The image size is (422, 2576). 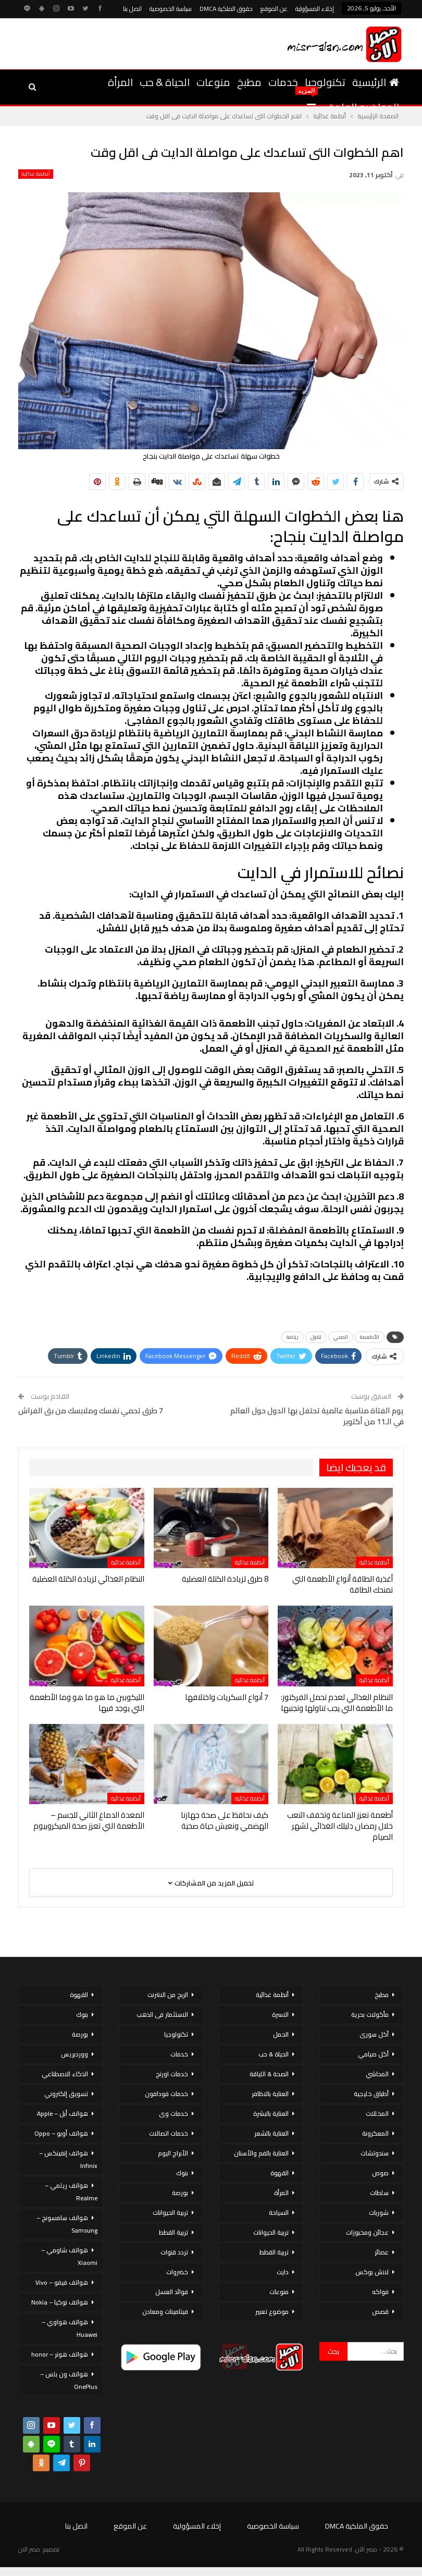 I want to click on السياحة, so click(x=279, y=2212).